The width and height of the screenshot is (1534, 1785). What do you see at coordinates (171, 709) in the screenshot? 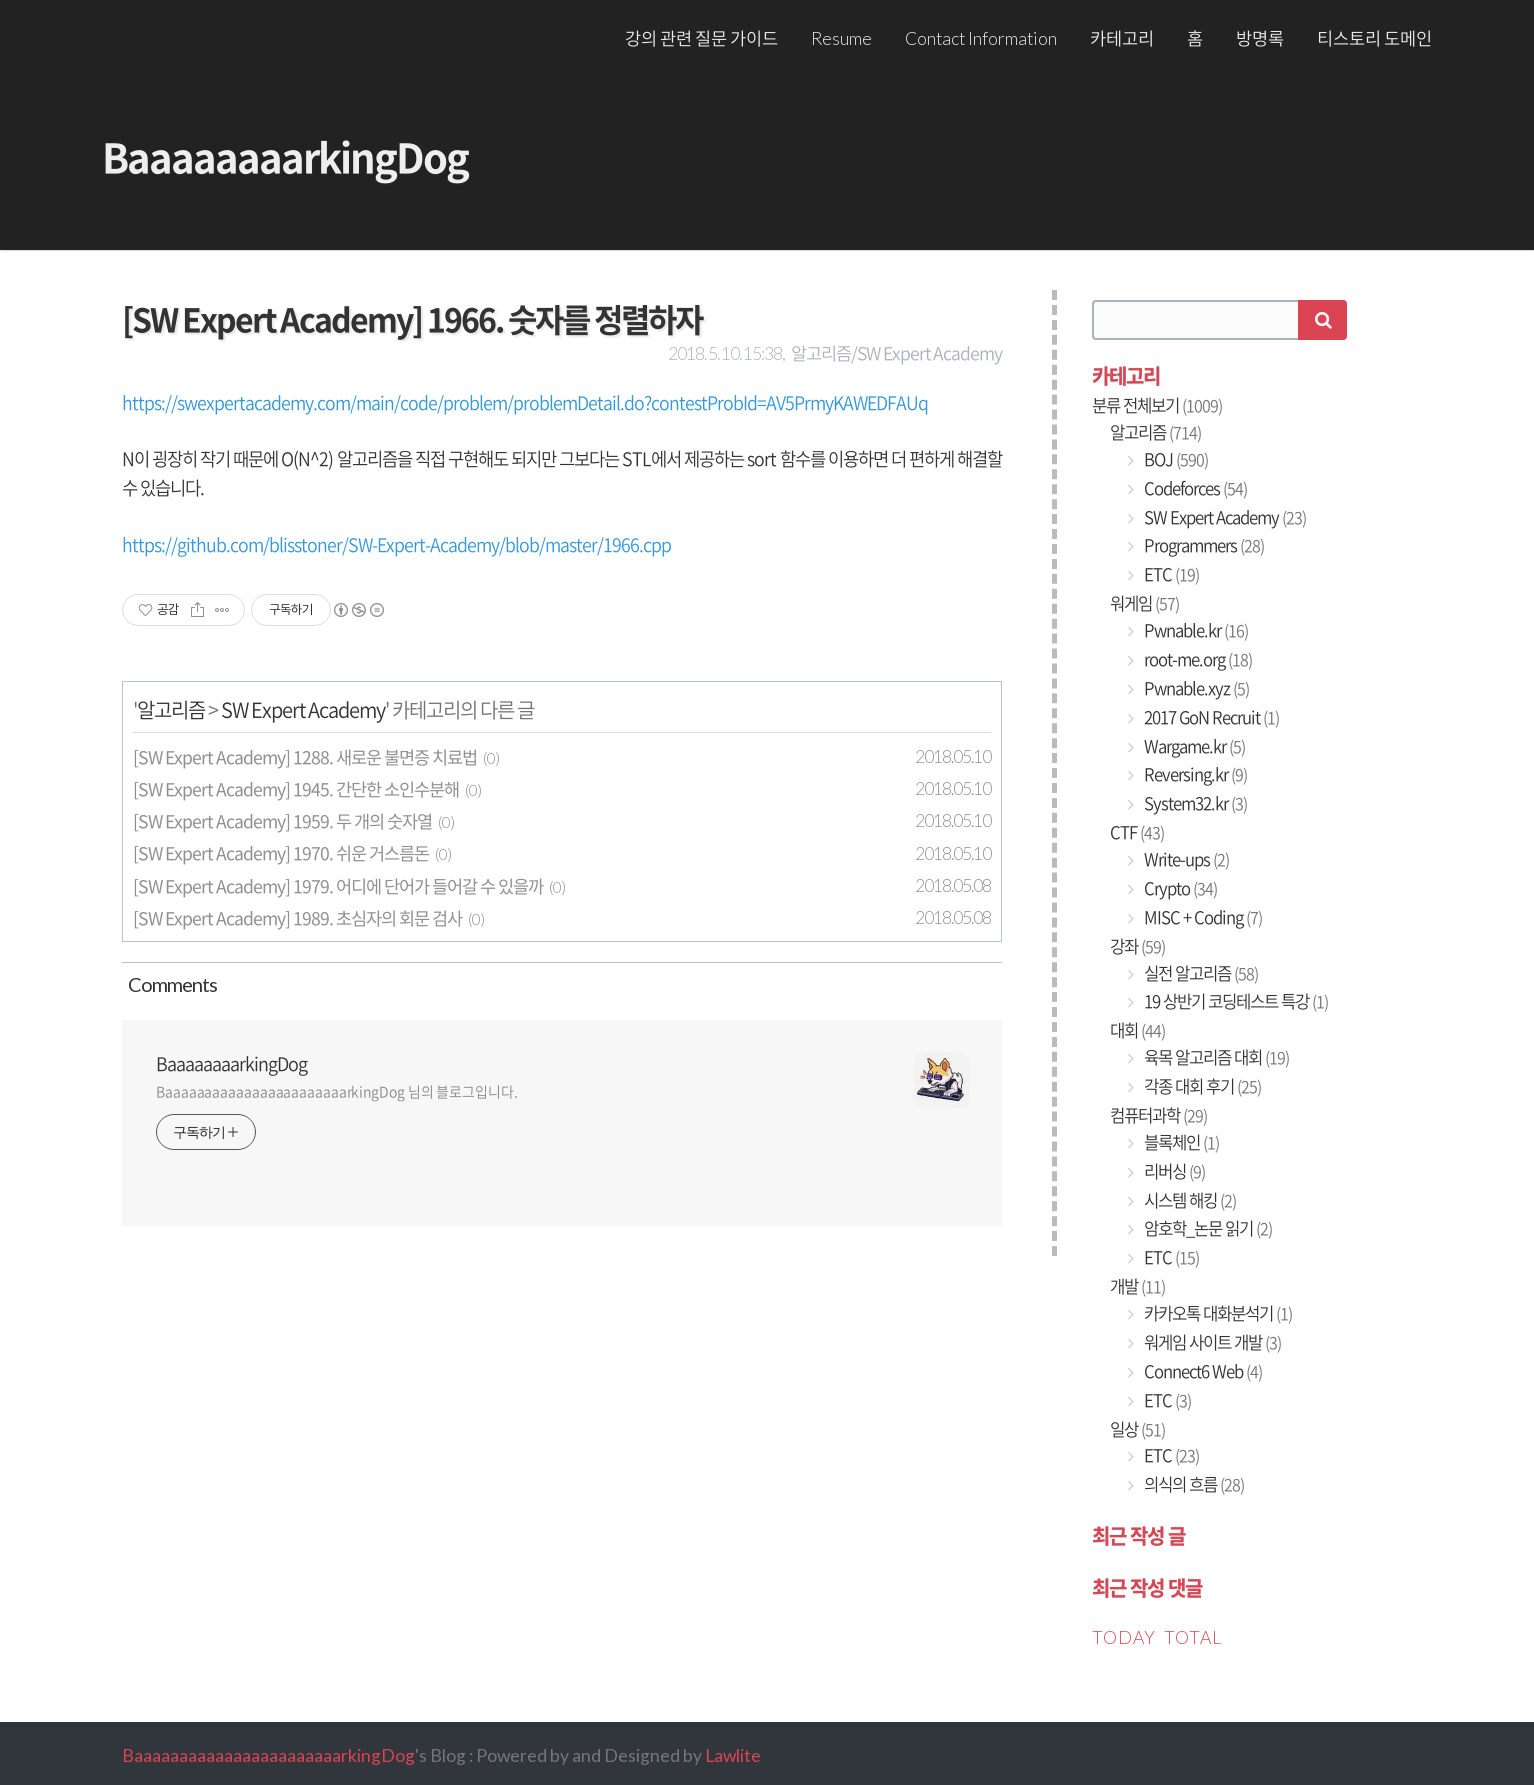
I see `알고리즘` at bounding box center [171, 709].